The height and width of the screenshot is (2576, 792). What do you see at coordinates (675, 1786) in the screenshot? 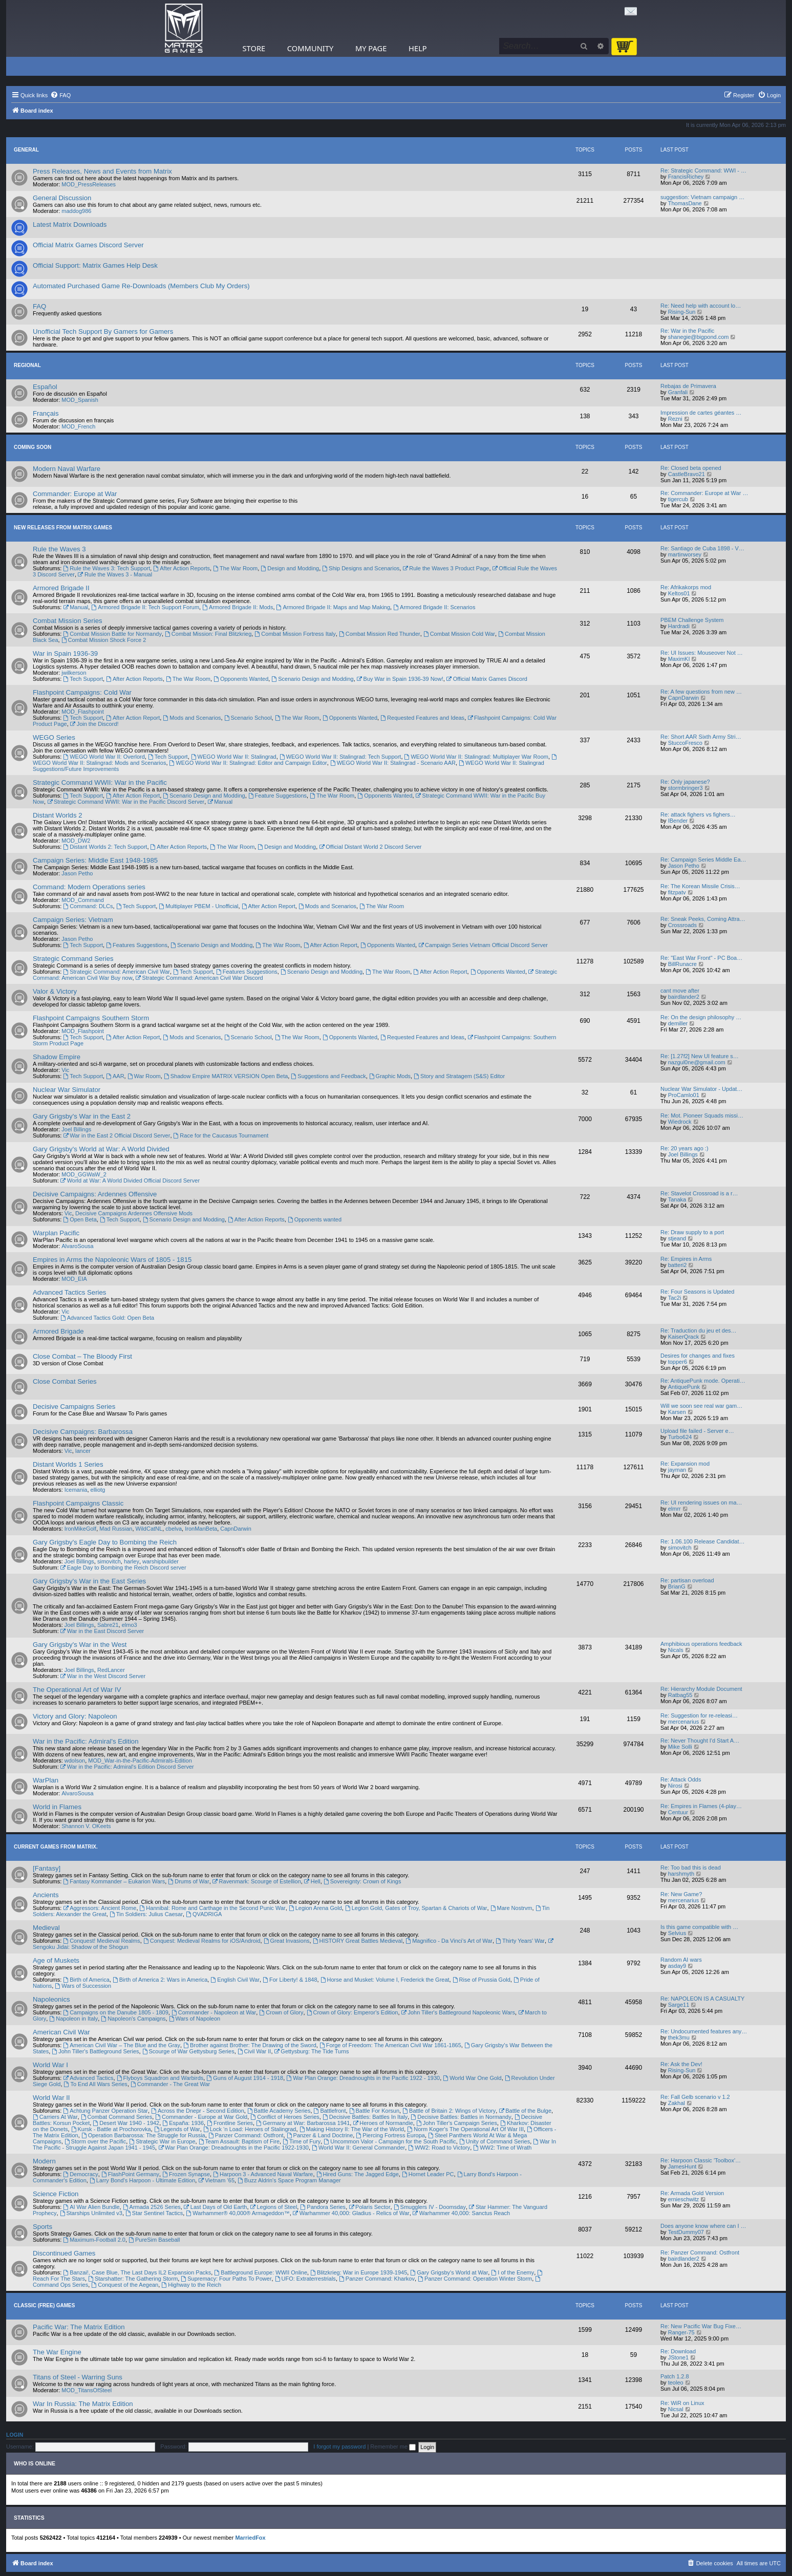
I see `Nirosi` at bounding box center [675, 1786].